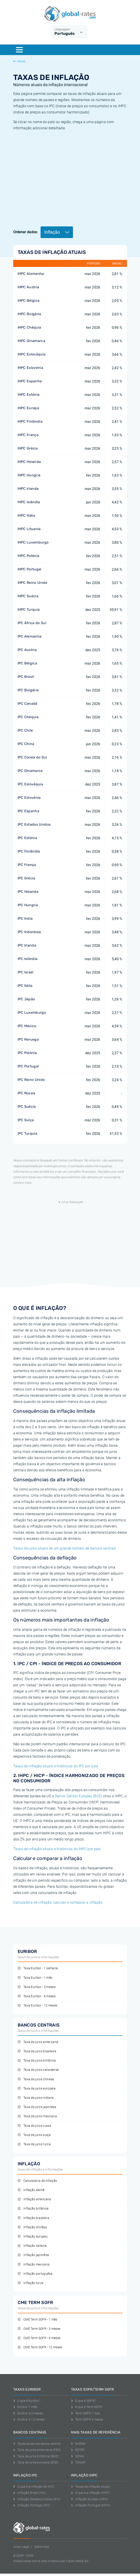 Image resolution: width=140 pixels, height=2576 pixels. I want to click on IHPC Portugal, so click(29, 569).